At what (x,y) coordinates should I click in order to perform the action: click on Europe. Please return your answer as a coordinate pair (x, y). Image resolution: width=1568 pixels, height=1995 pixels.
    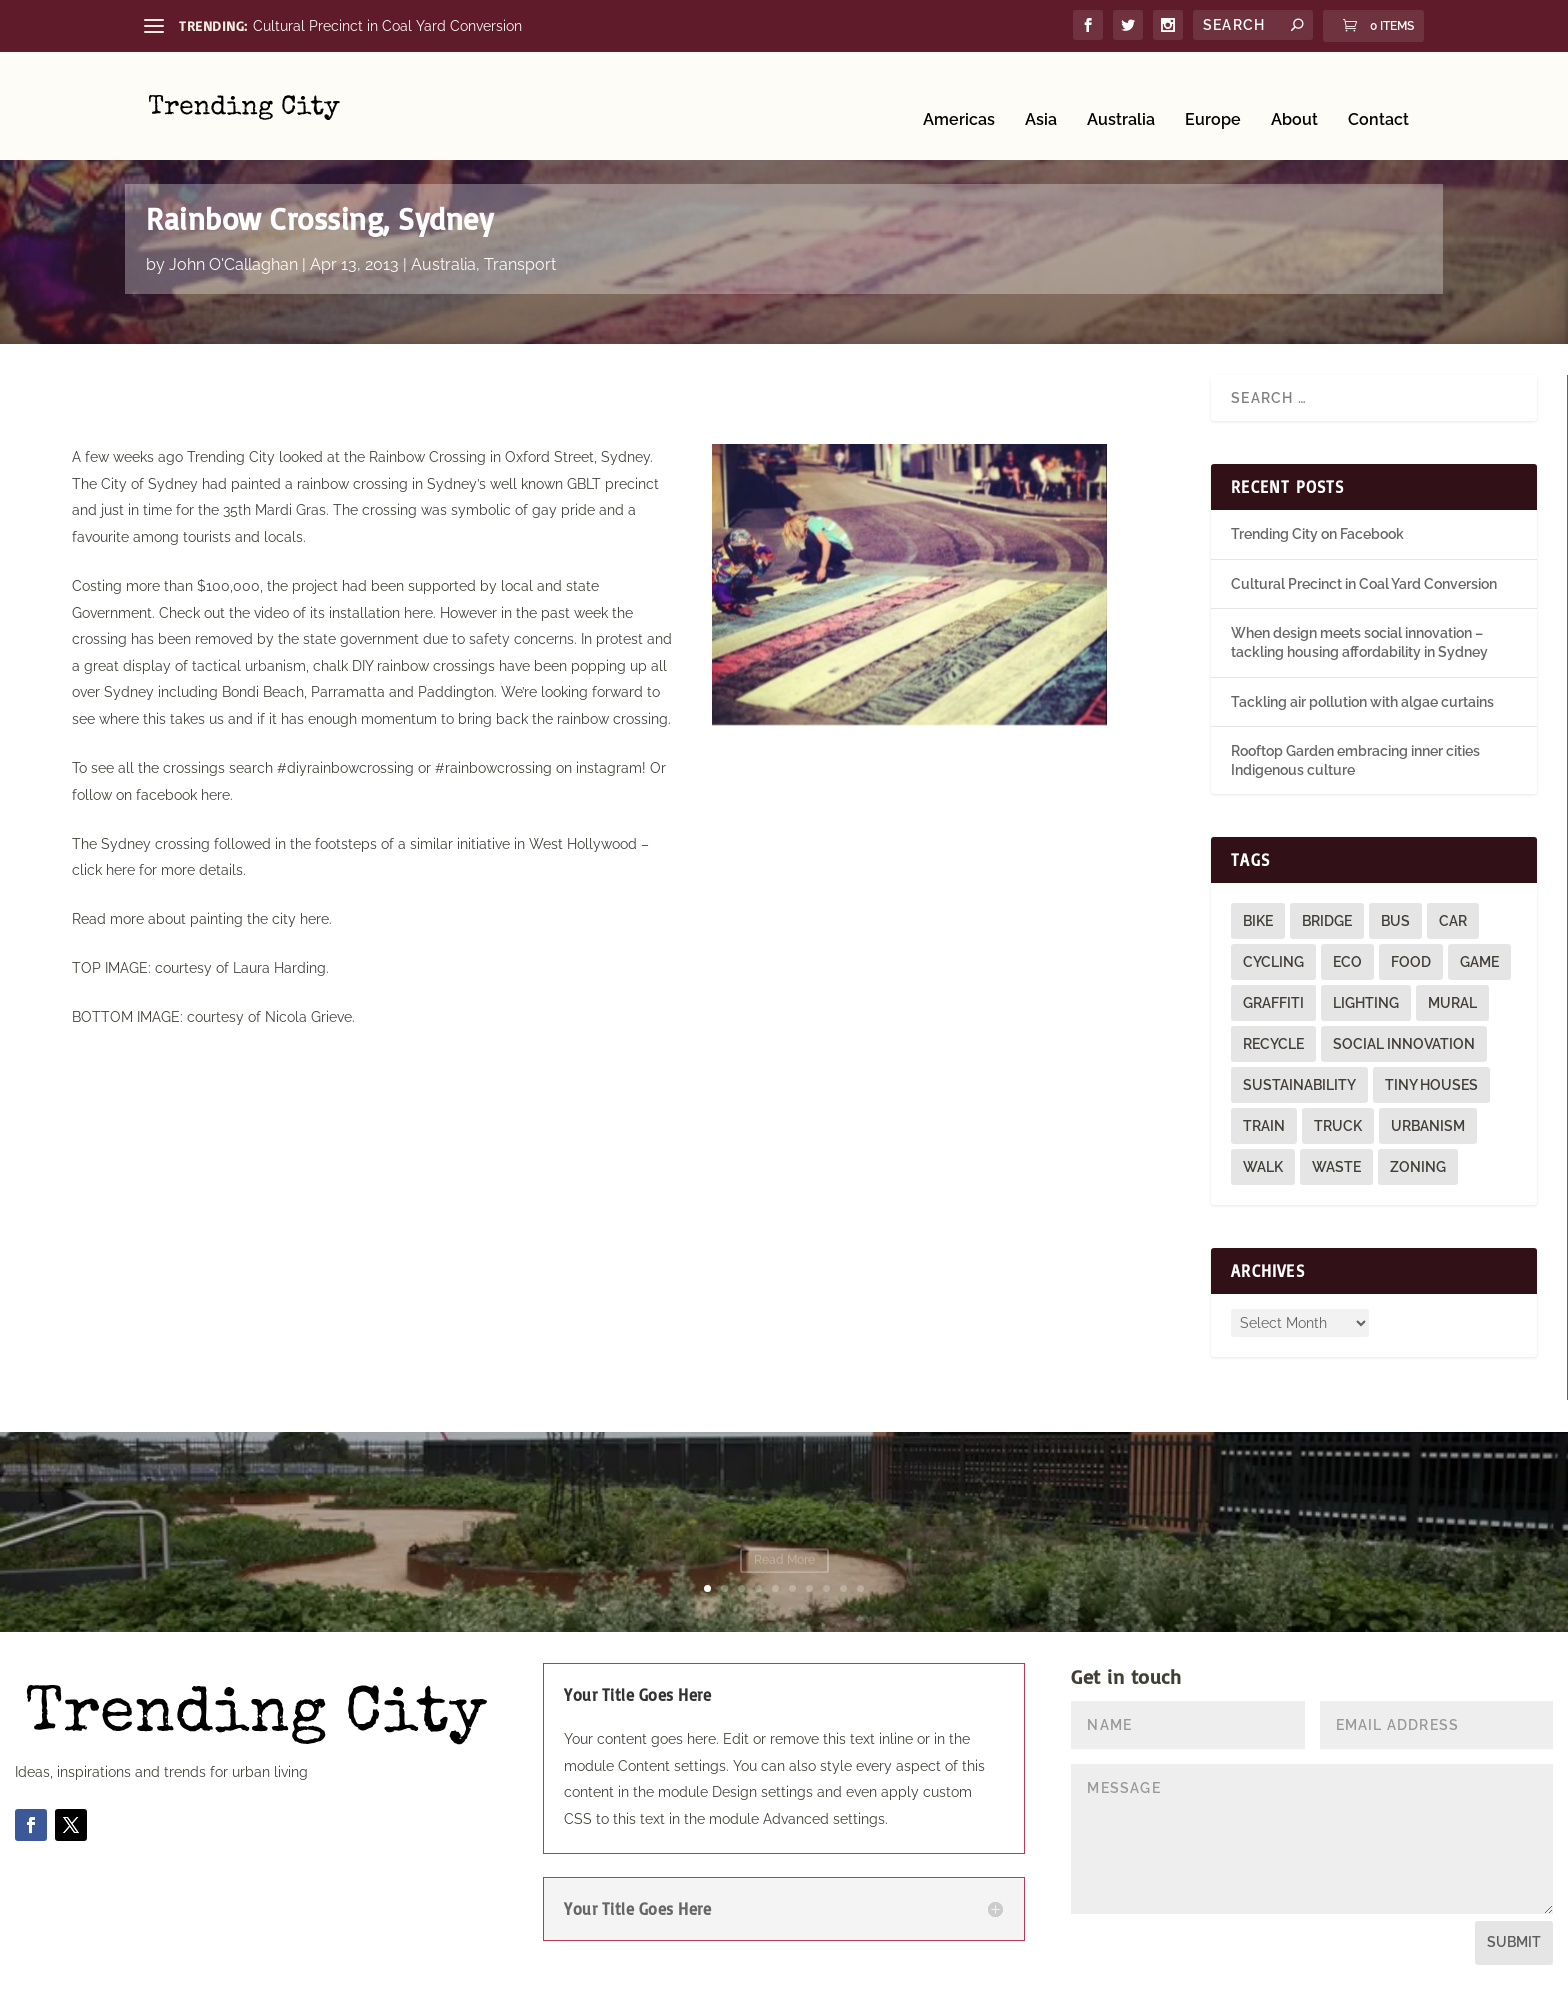
    Looking at the image, I should click on (1213, 92).